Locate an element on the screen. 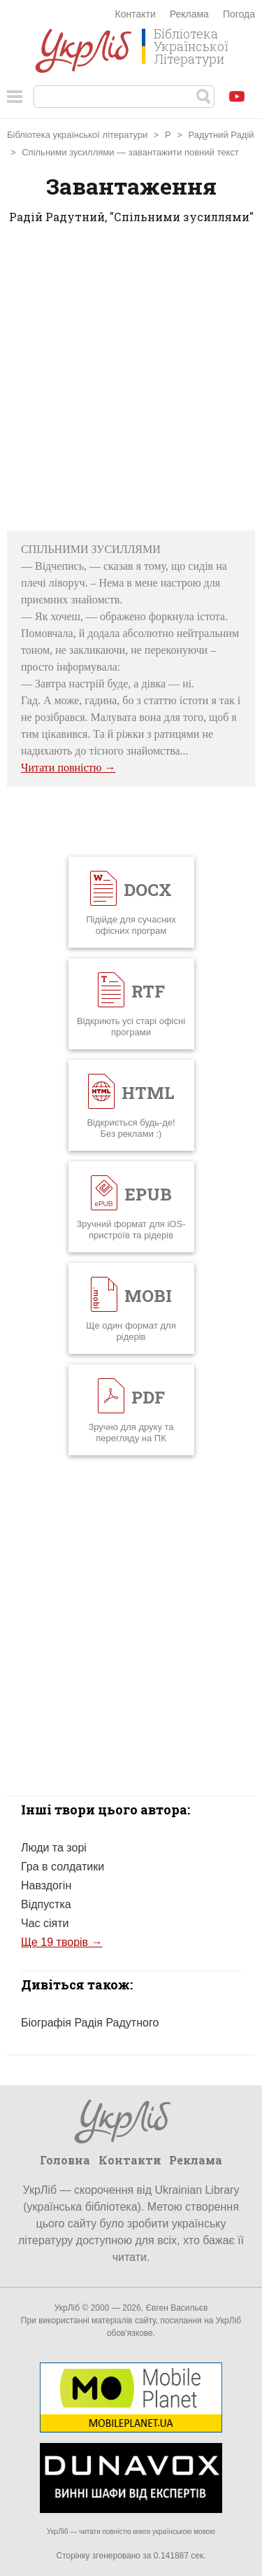  Погода is located at coordinates (239, 14).